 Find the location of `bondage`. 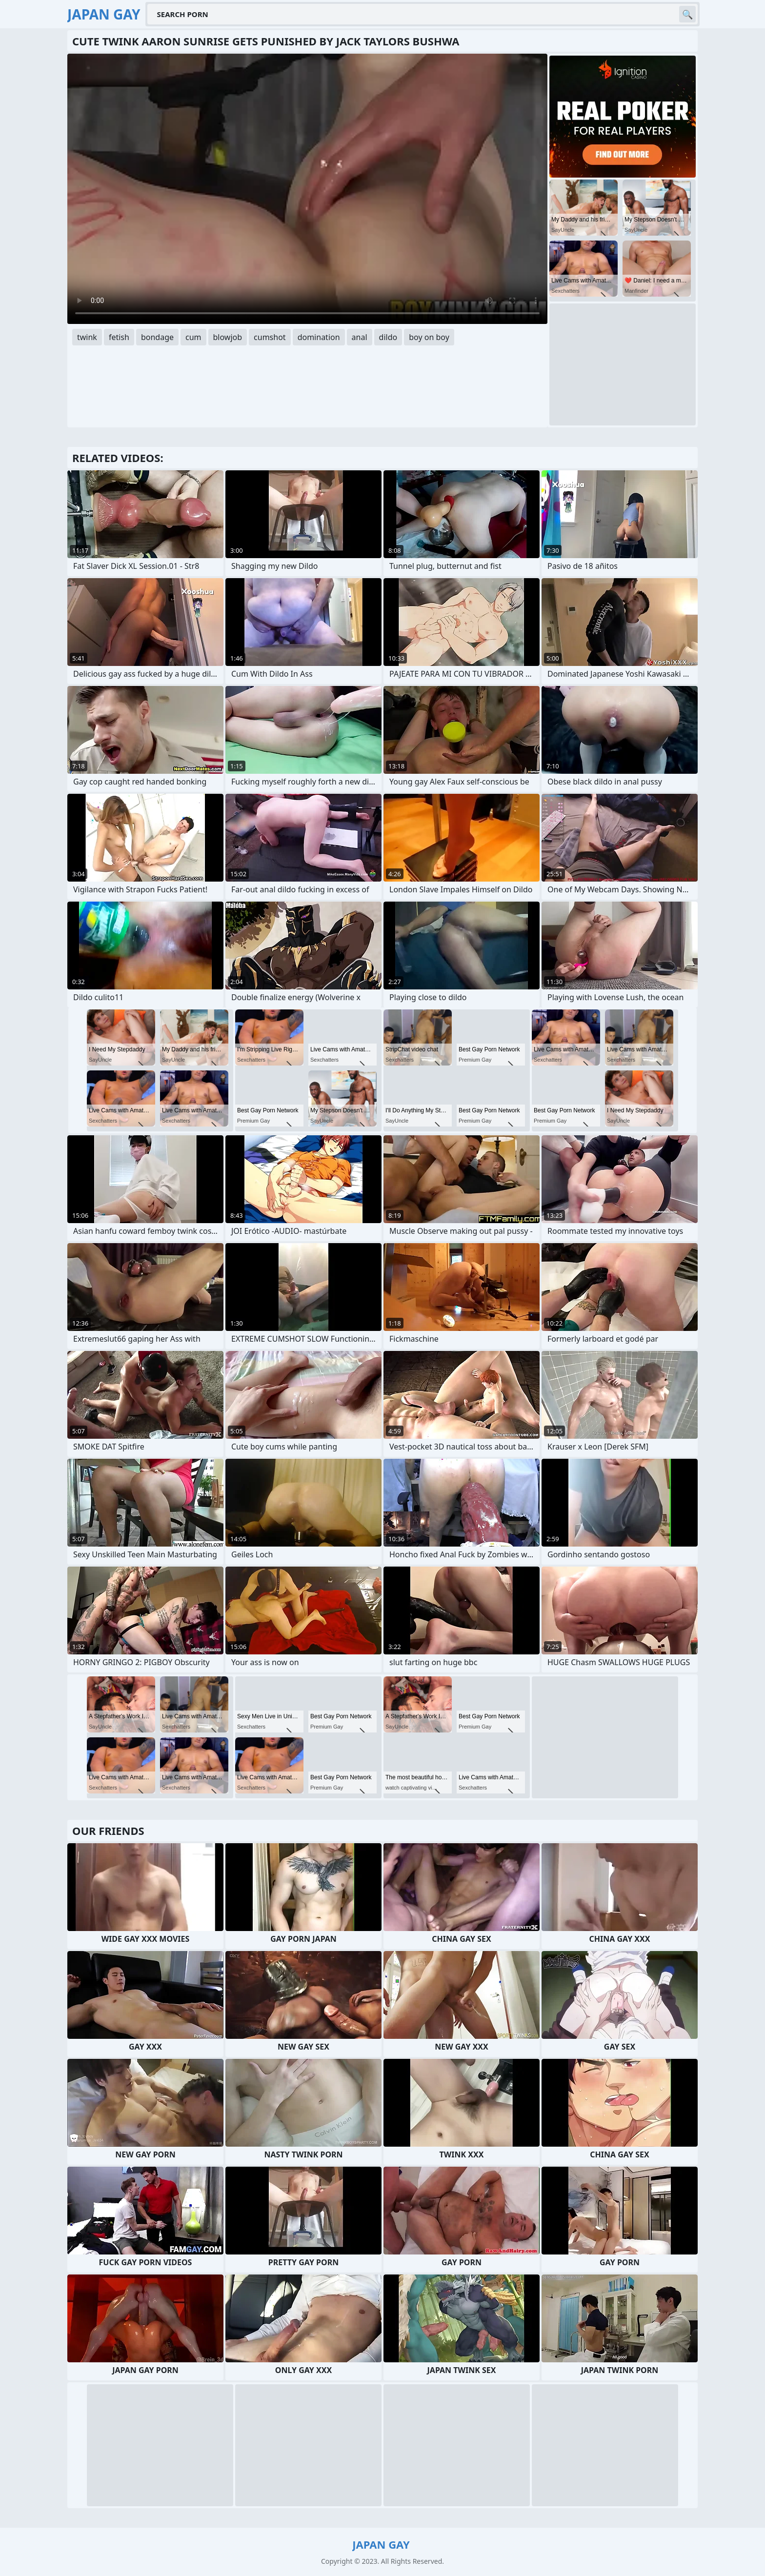

bondage is located at coordinates (157, 337).